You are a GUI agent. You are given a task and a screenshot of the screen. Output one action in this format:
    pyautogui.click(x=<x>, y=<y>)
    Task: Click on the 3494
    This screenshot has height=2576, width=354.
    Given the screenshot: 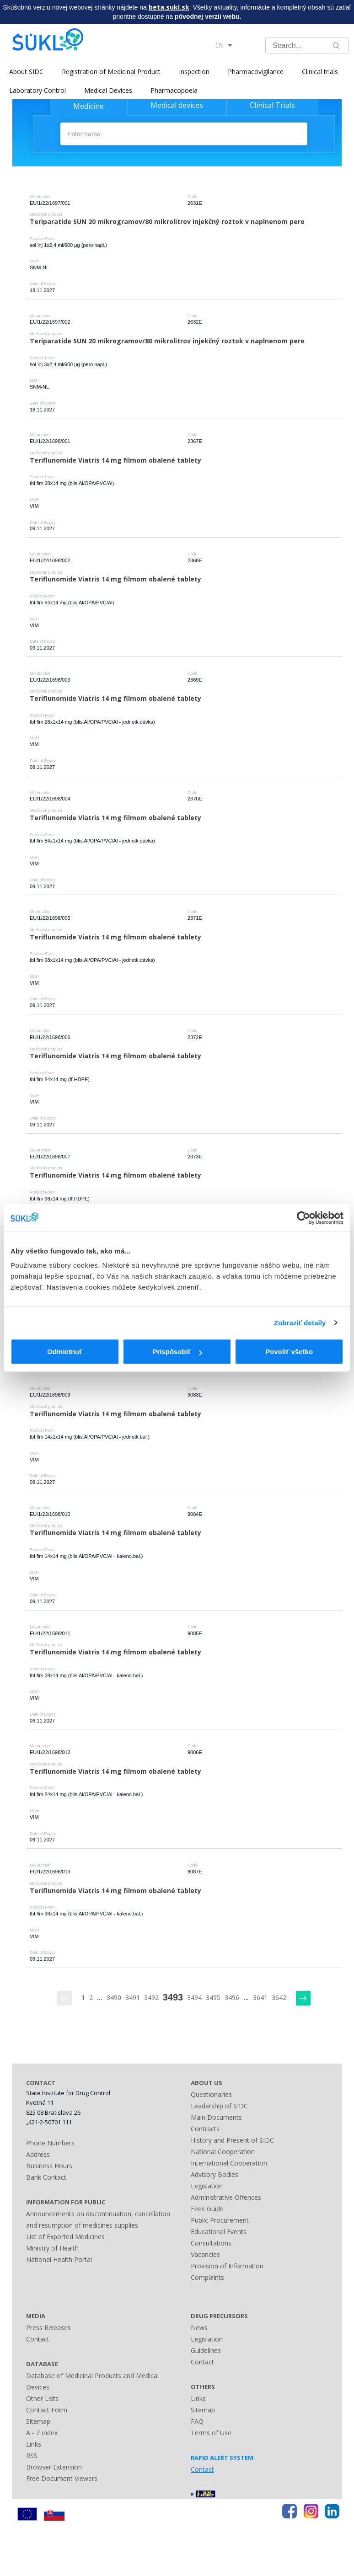 What is the action you would take?
    pyautogui.click(x=194, y=1997)
    